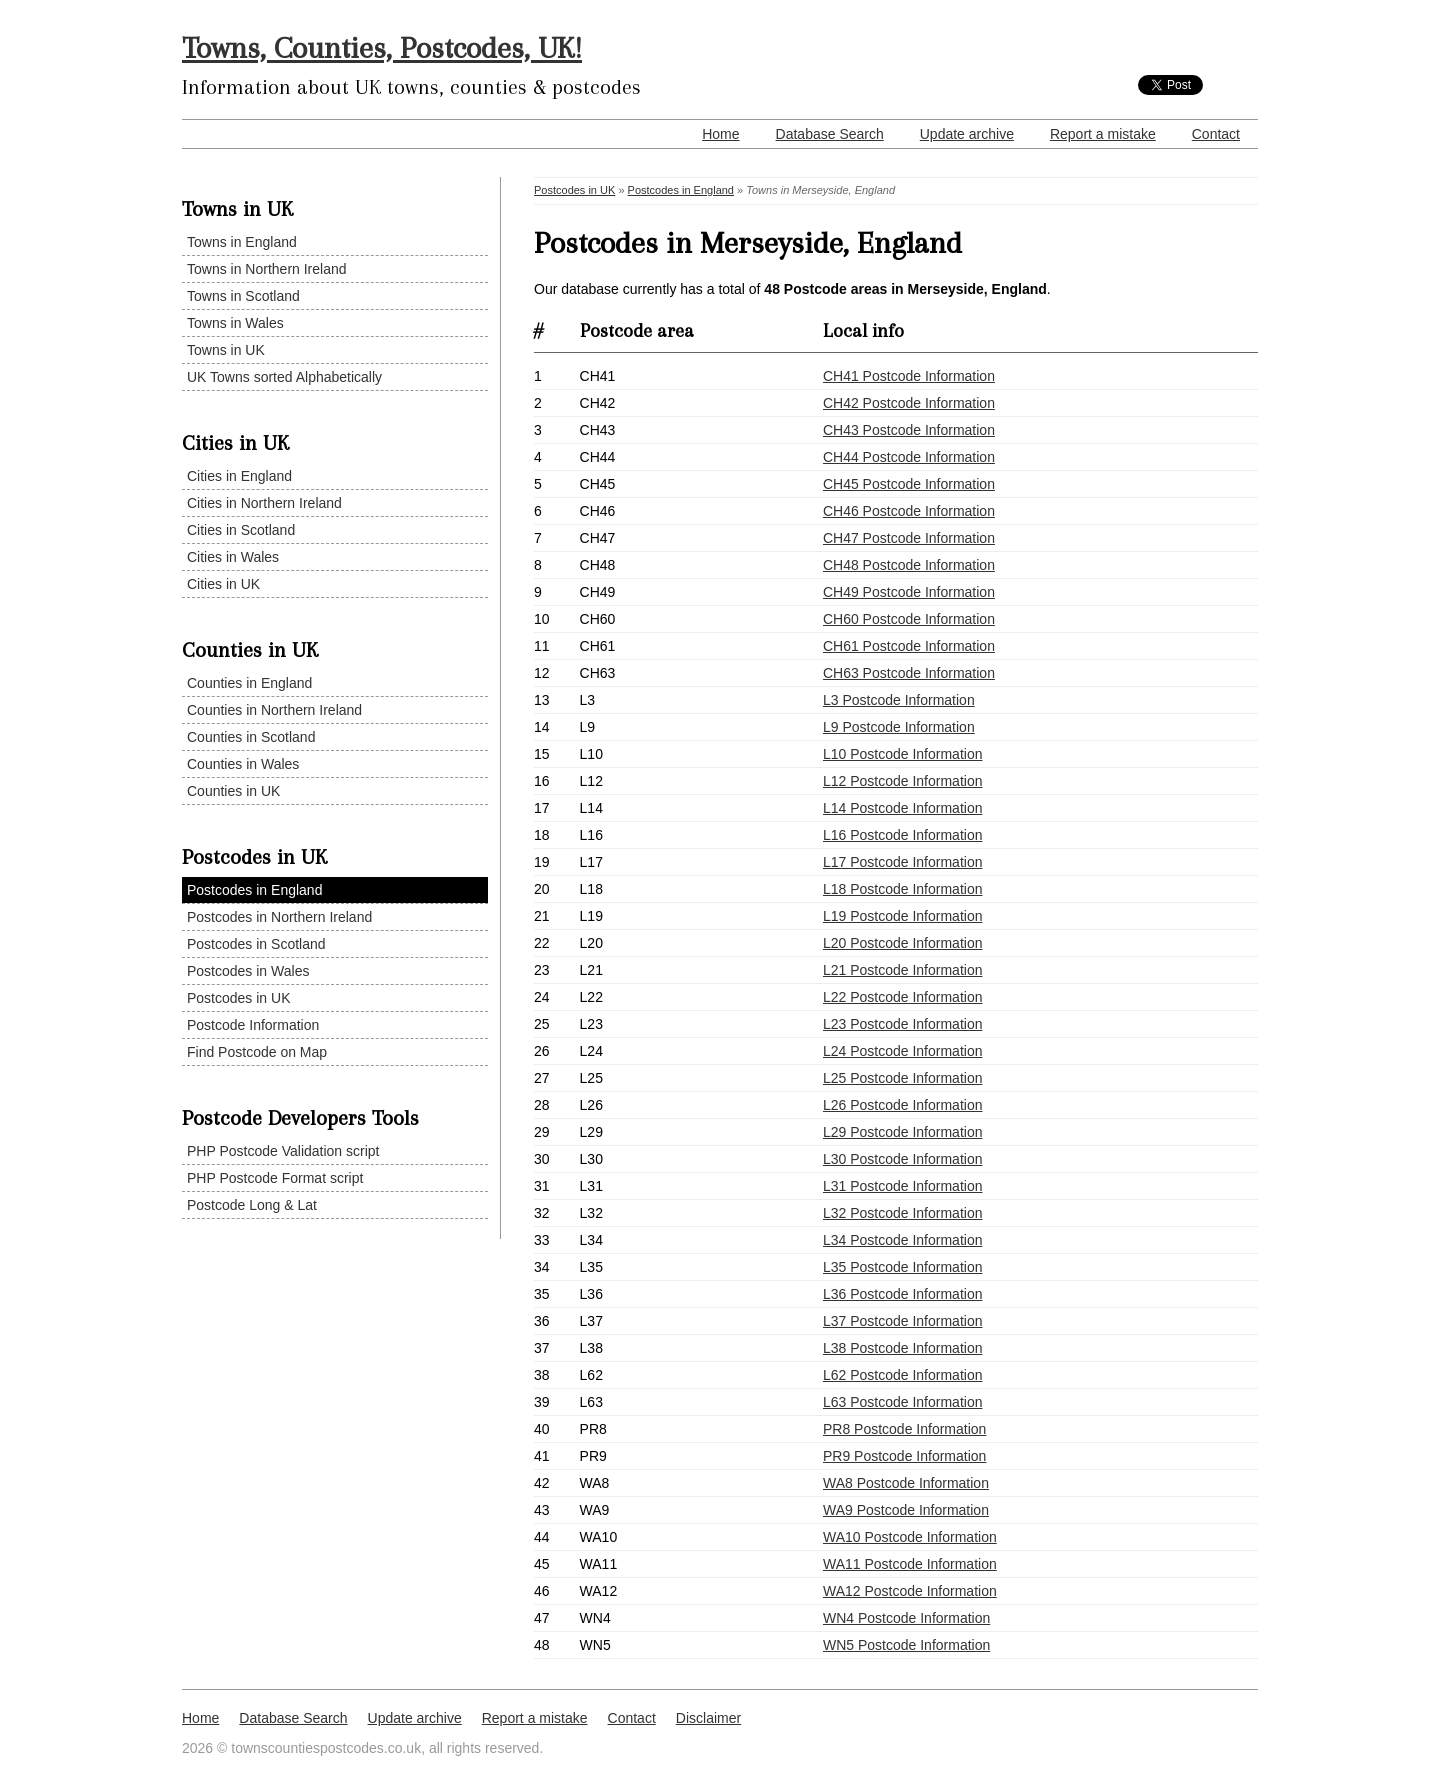  I want to click on L38 Postcode Information, so click(903, 1348).